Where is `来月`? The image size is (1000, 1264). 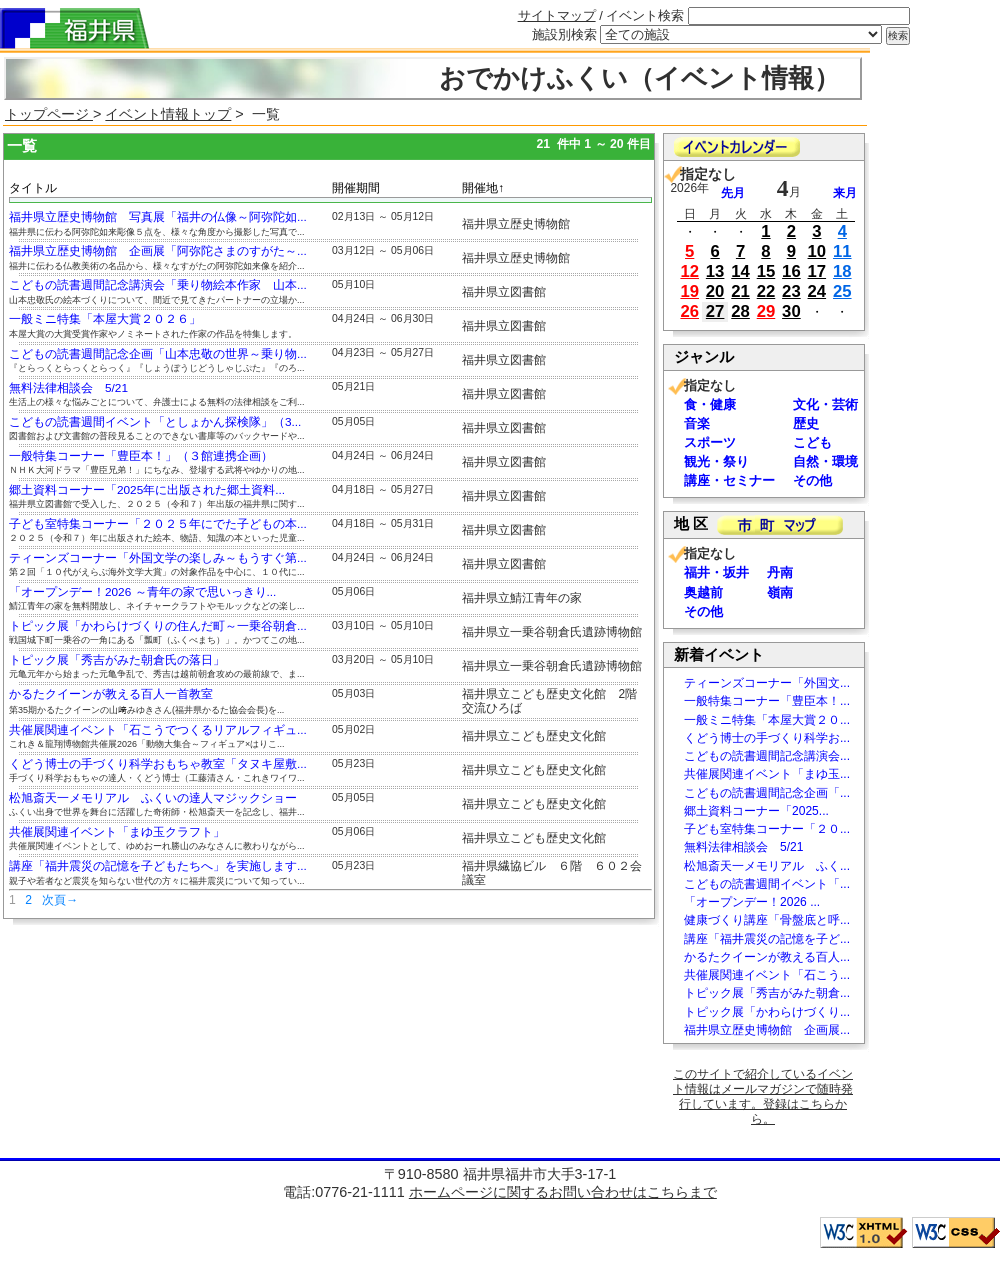 来月 is located at coordinates (845, 193).